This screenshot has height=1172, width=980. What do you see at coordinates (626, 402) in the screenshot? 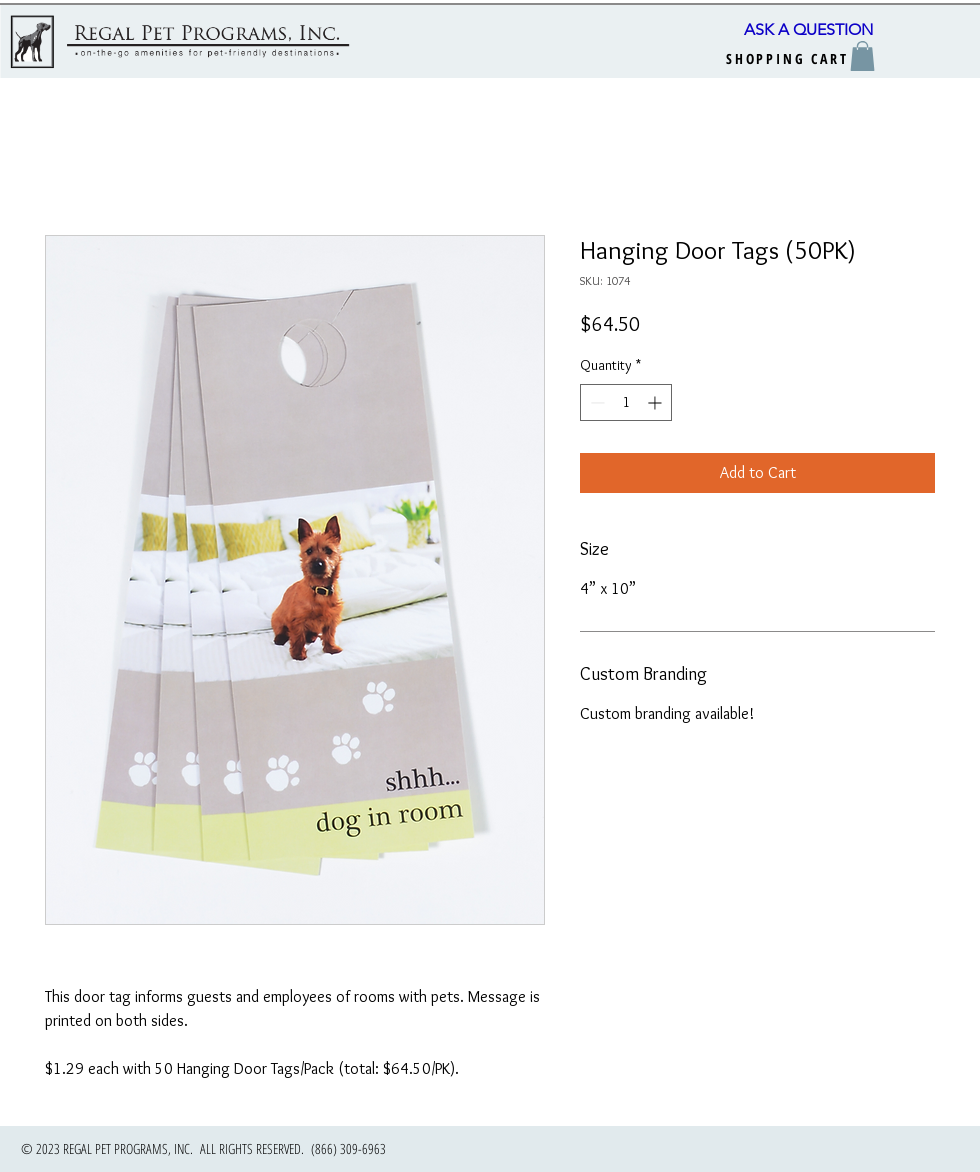
I see `[spinbutton]` at bounding box center [626, 402].